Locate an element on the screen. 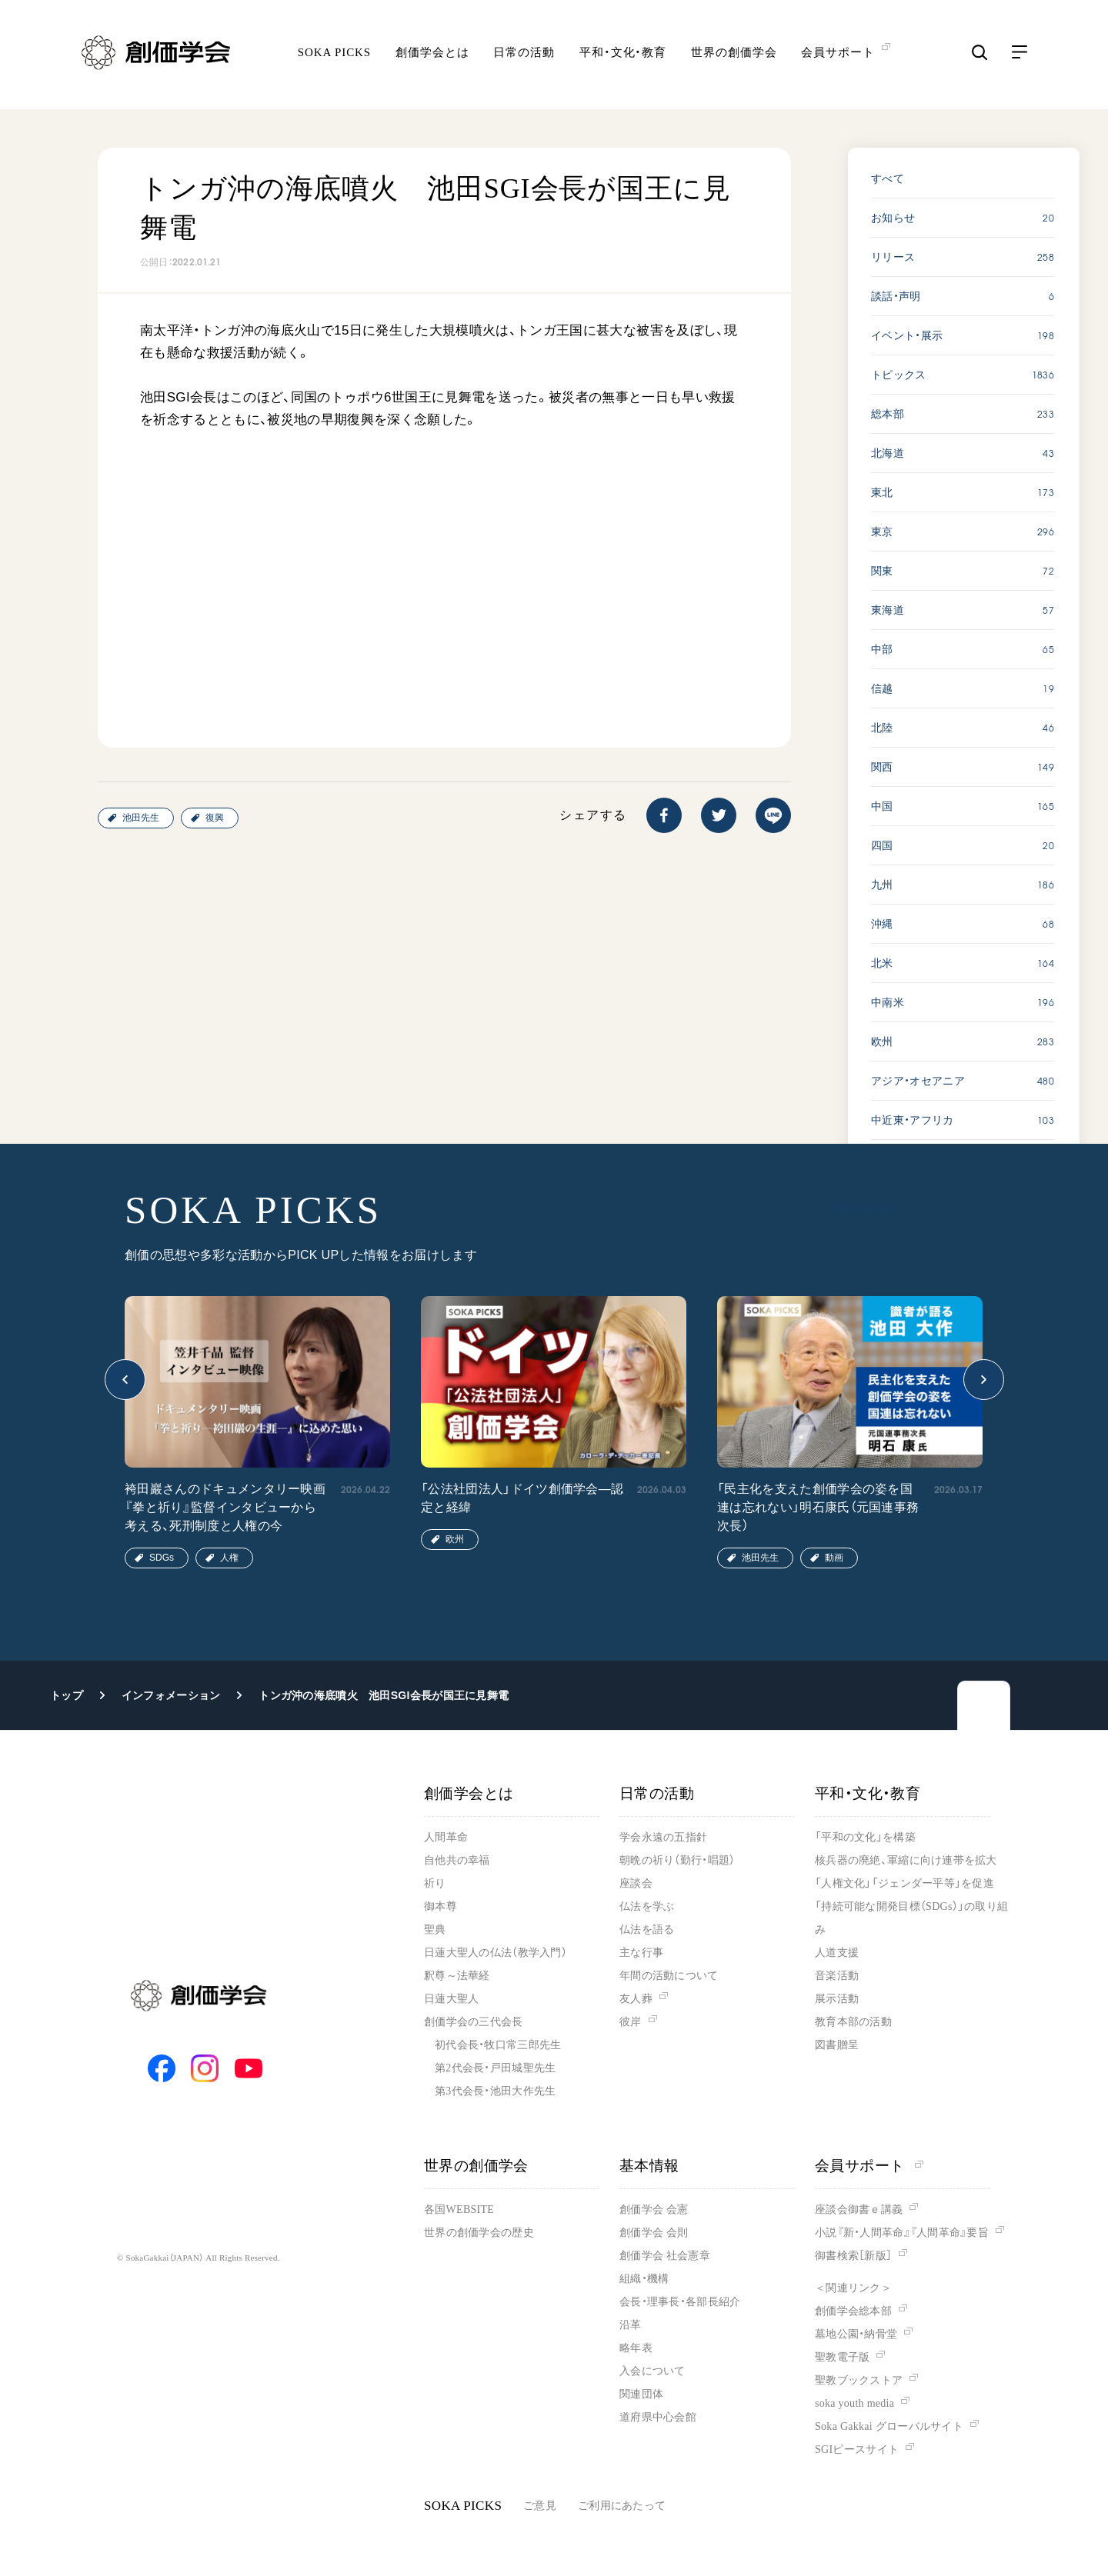 The height and width of the screenshot is (2576, 1108). インフォメーション is located at coordinates (171, 1695).